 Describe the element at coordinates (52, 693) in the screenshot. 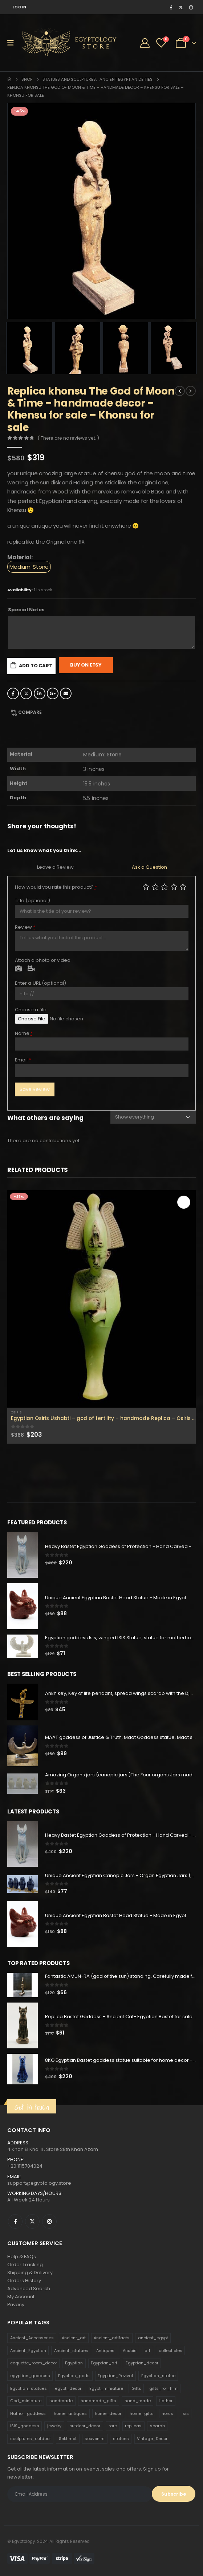

I see `Google +` at that location.